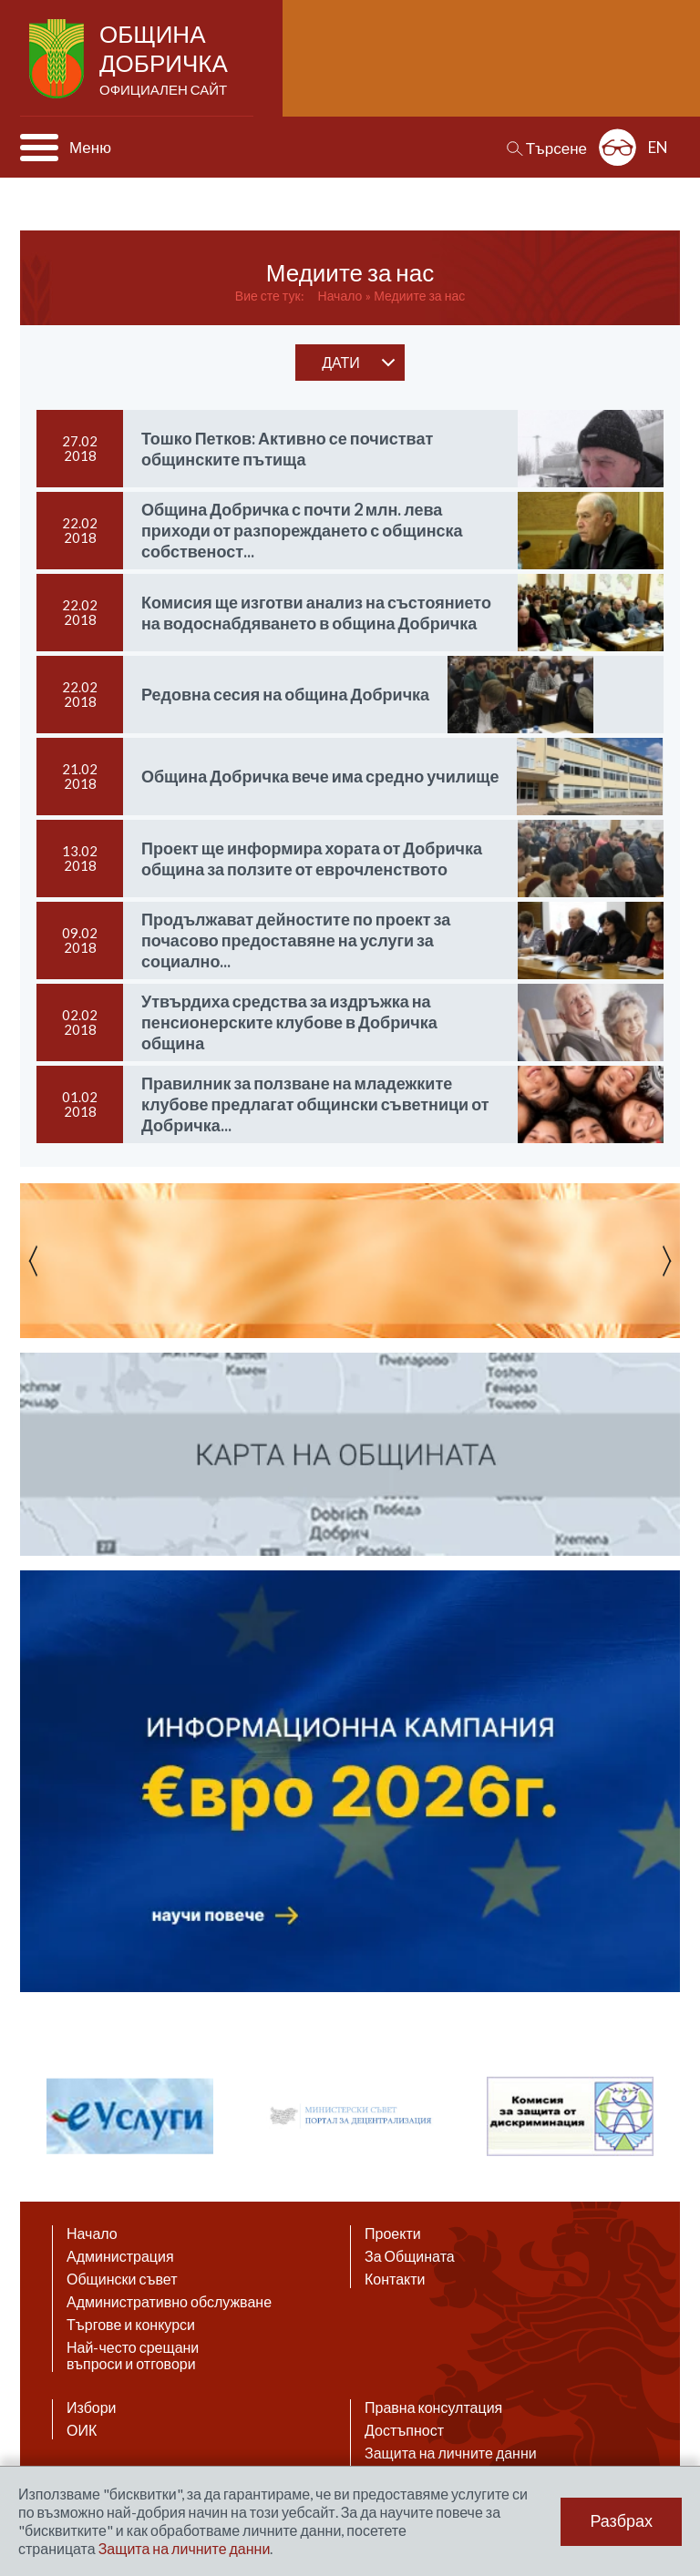 The width and height of the screenshot is (700, 2576). What do you see at coordinates (92, 2407) in the screenshot?
I see `Избори` at bounding box center [92, 2407].